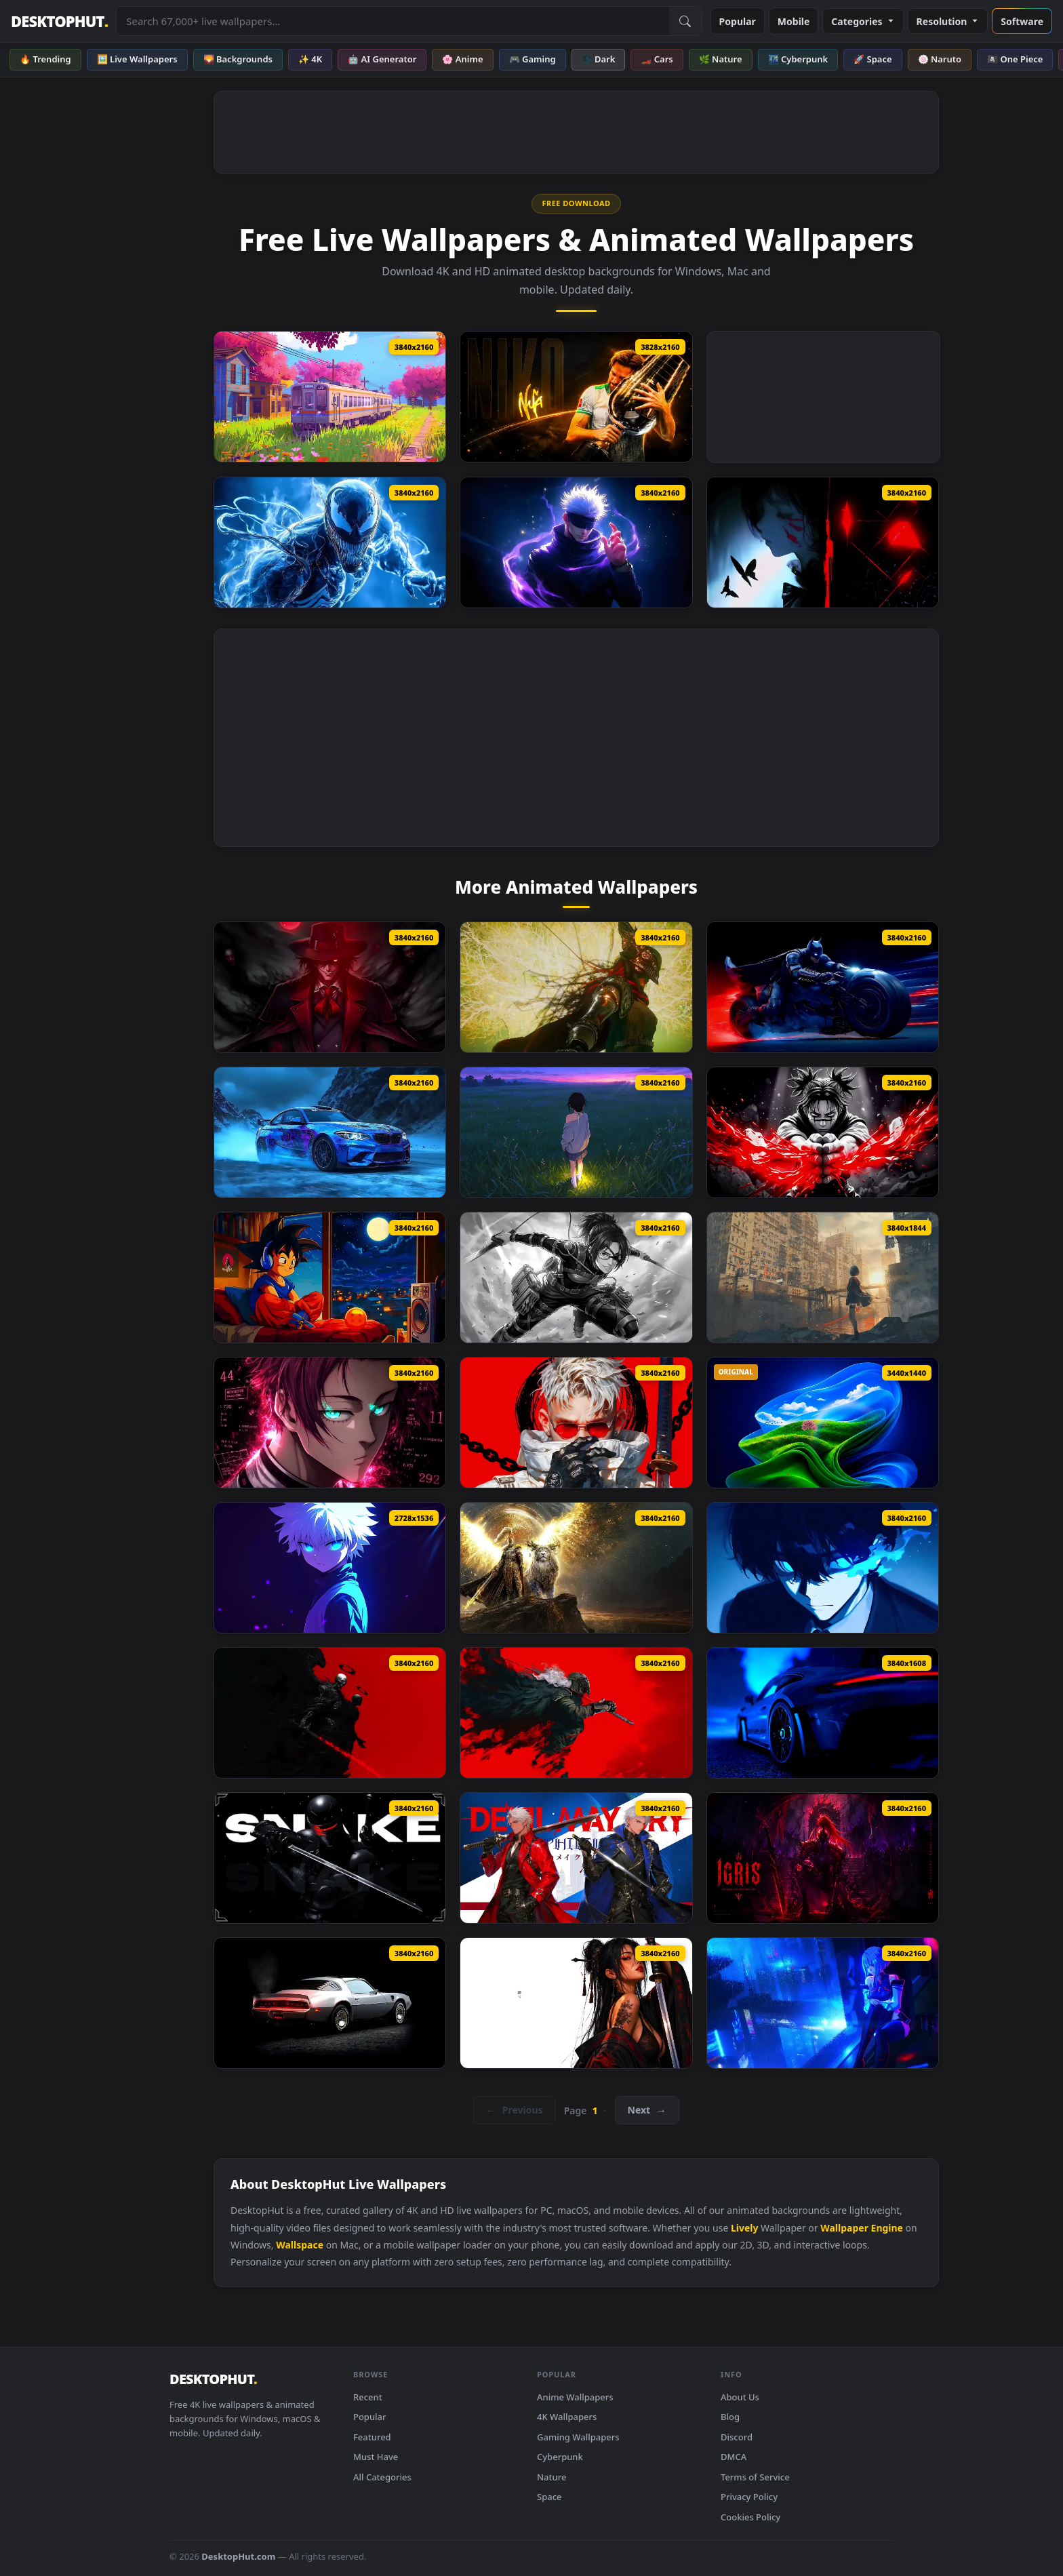  I want to click on [Venom Symbiote Power Live Wallpaper], so click(330, 542).